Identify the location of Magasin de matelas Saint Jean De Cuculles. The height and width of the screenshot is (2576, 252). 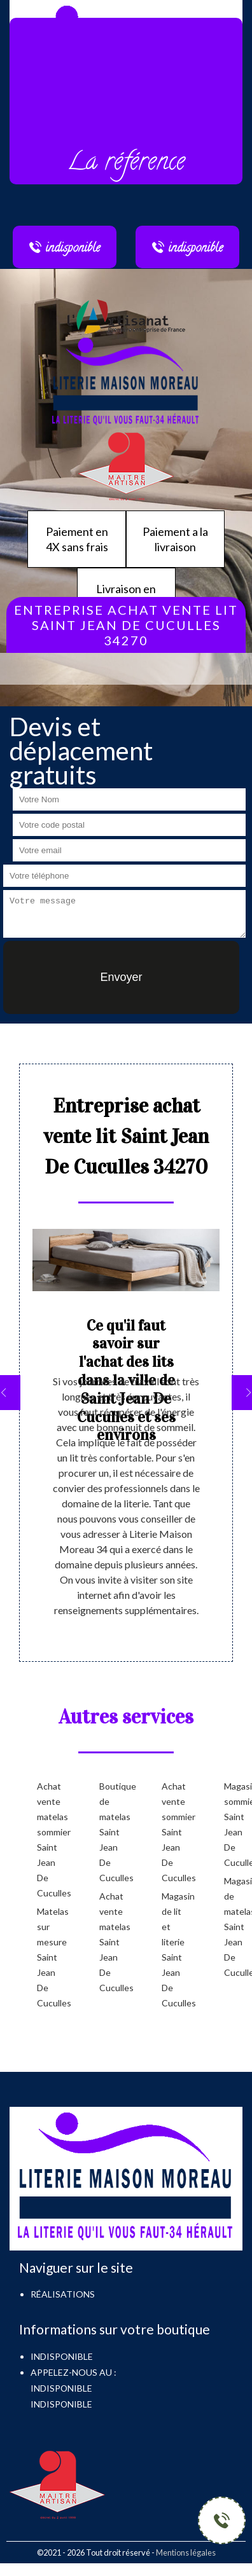
(235, 1926).